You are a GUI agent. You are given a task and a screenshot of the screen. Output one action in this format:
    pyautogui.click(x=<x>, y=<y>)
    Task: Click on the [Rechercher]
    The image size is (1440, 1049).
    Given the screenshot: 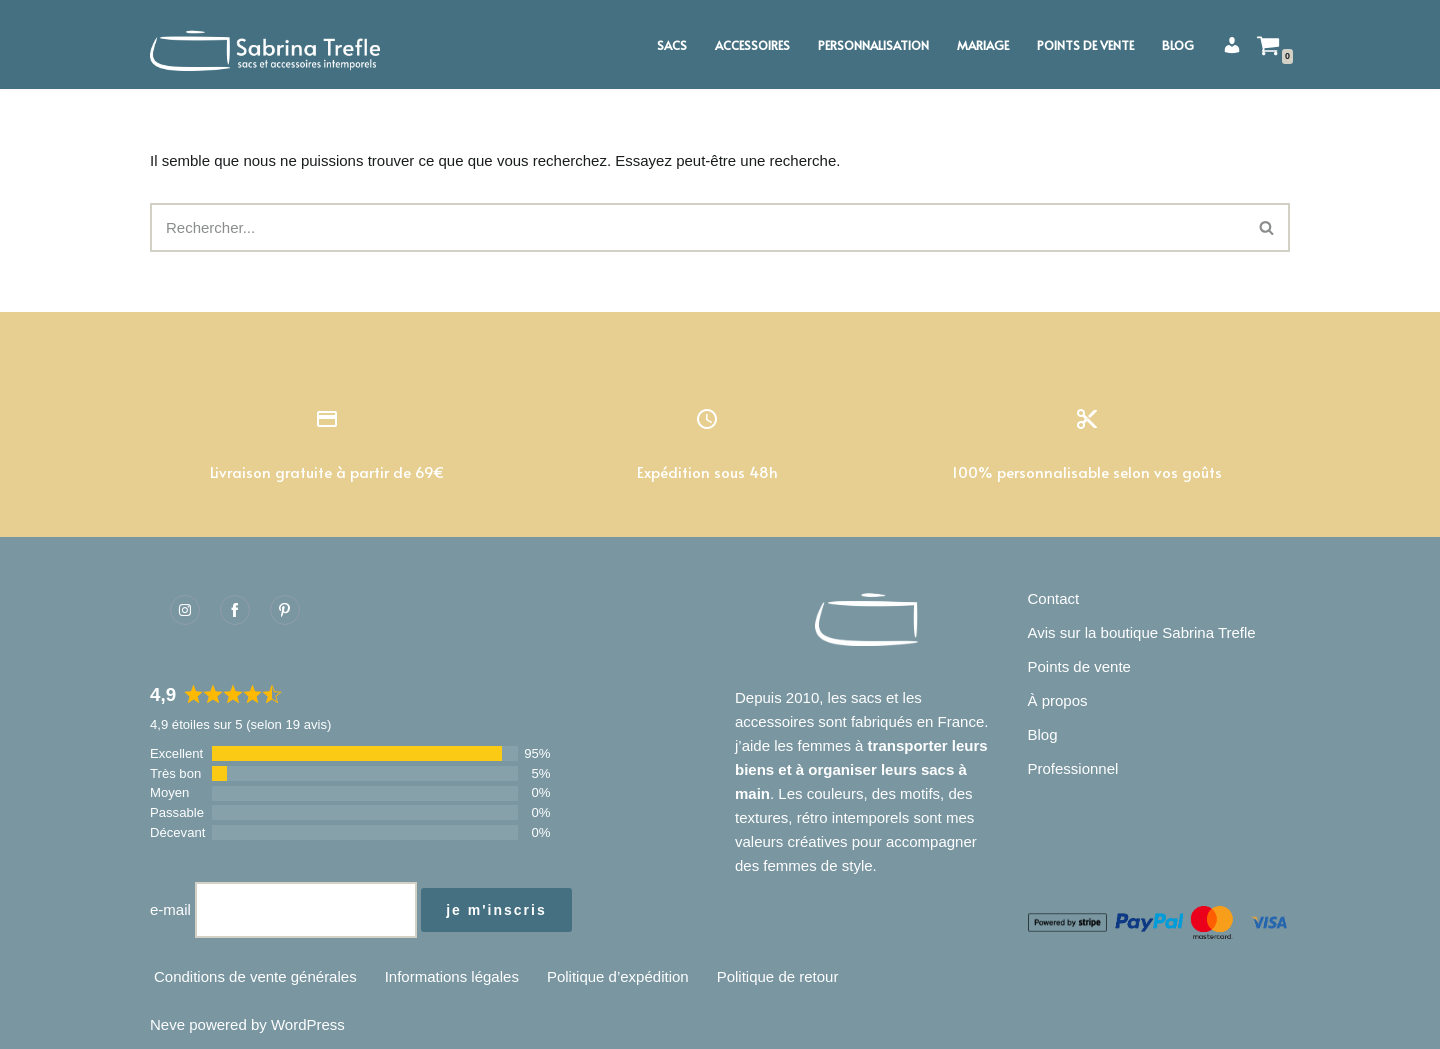 What is the action you would take?
    pyautogui.click(x=697, y=227)
    